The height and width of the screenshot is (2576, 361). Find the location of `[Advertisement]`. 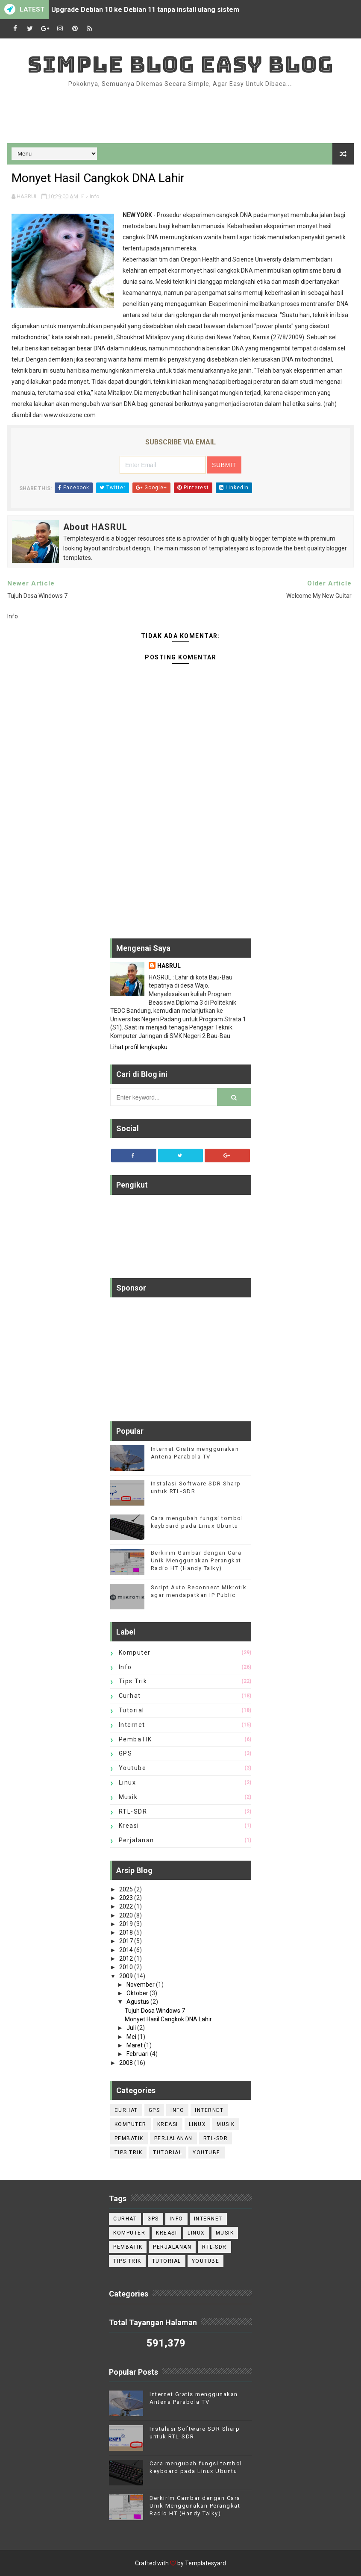

[Advertisement] is located at coordinates (181, 115).